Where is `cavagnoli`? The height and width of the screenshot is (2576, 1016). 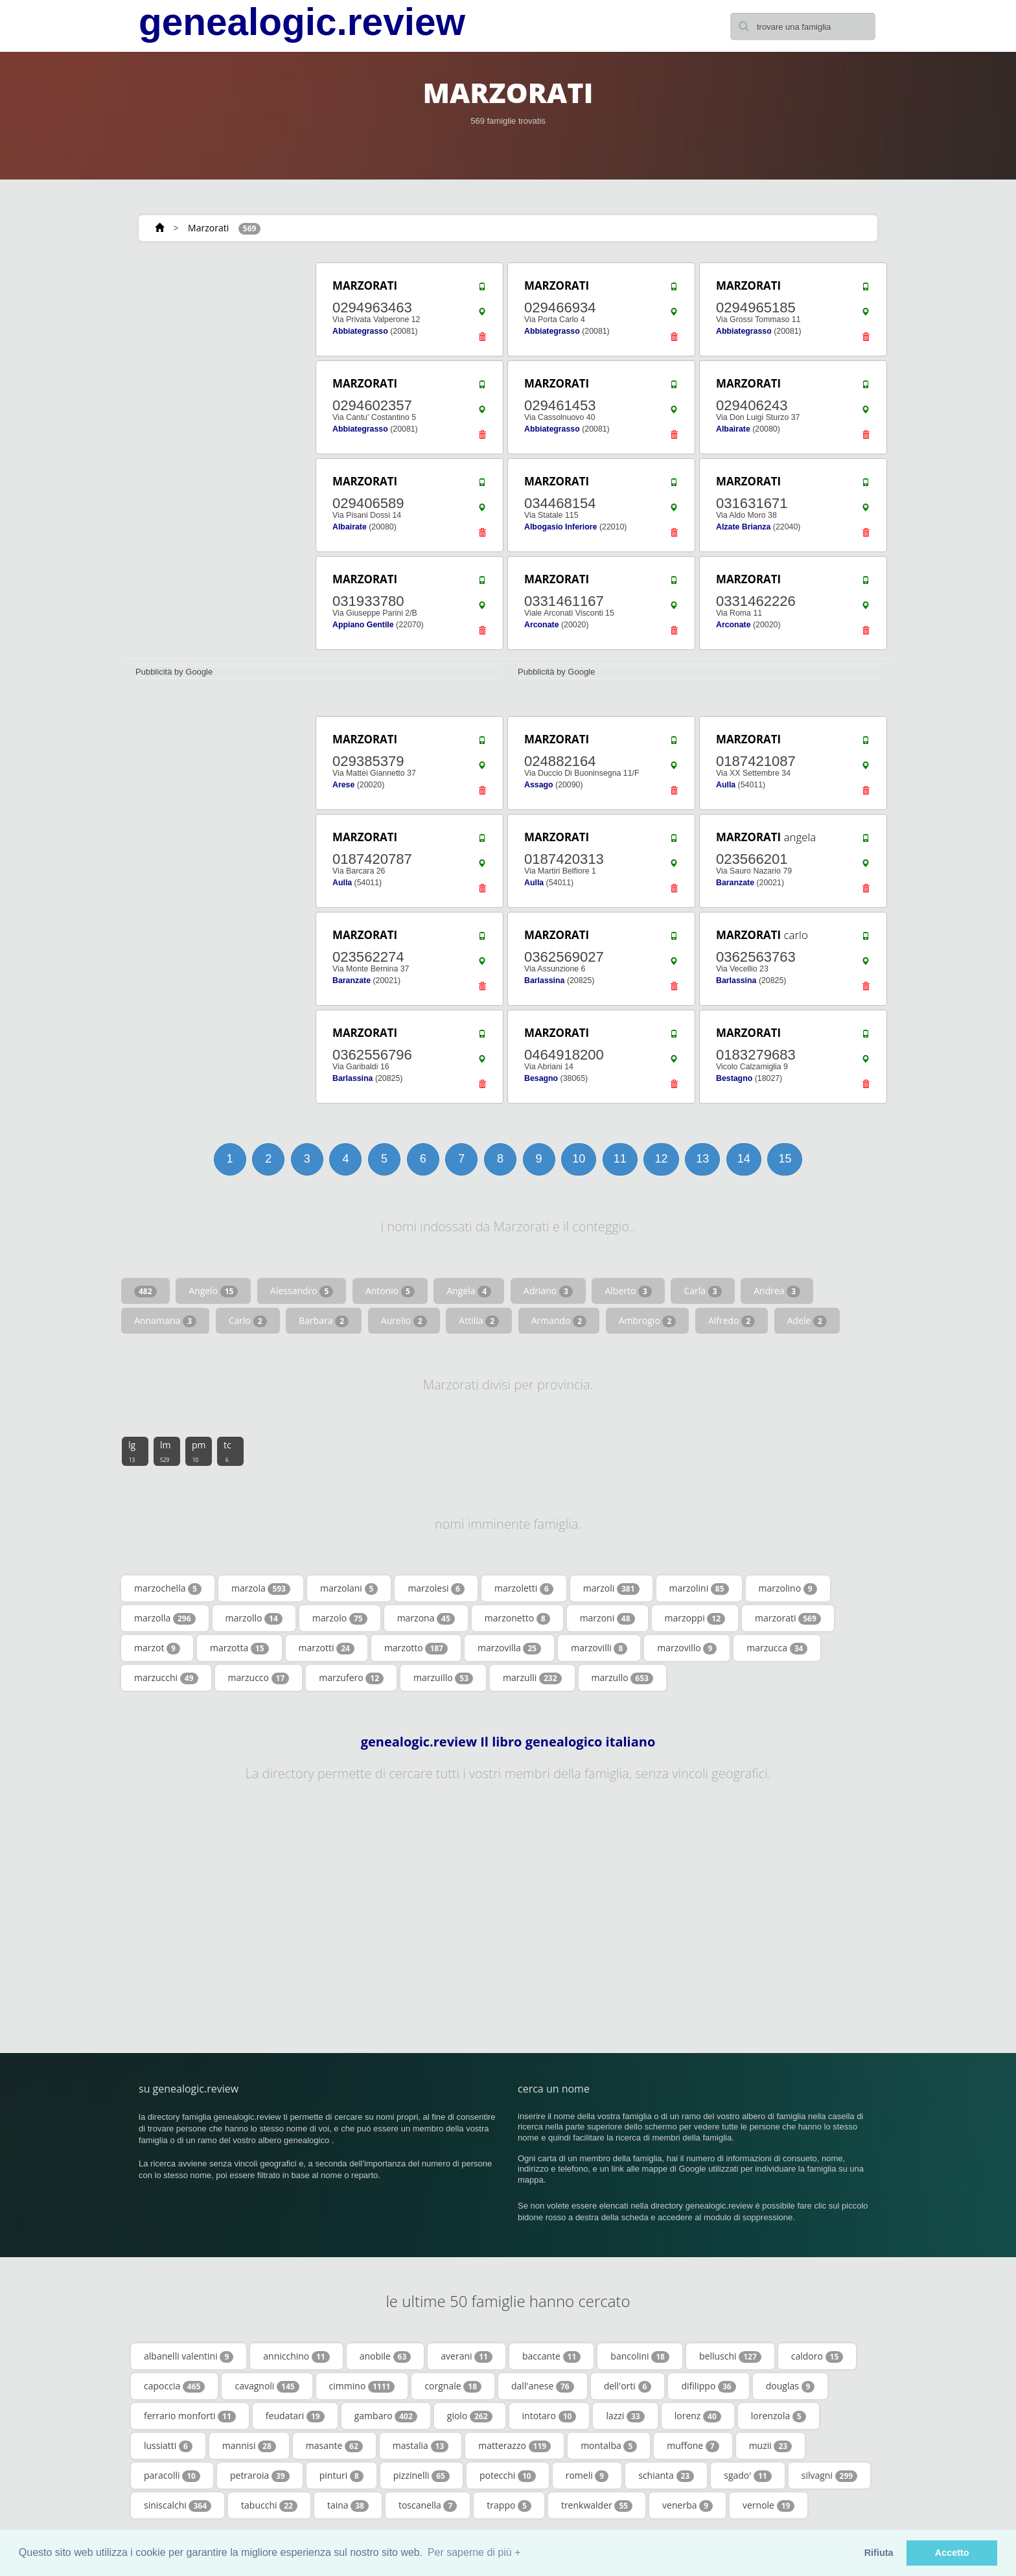 cavagnoli is located at coordinates (267, 2386).